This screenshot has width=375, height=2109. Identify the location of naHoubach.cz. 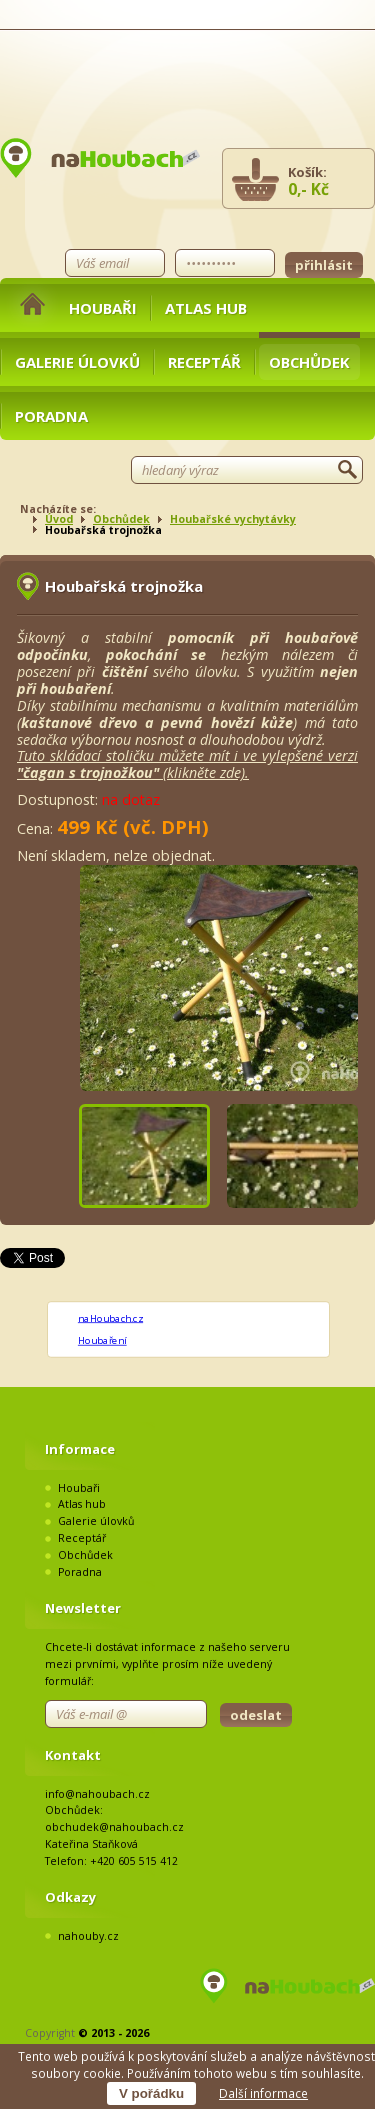
(110, 1318).